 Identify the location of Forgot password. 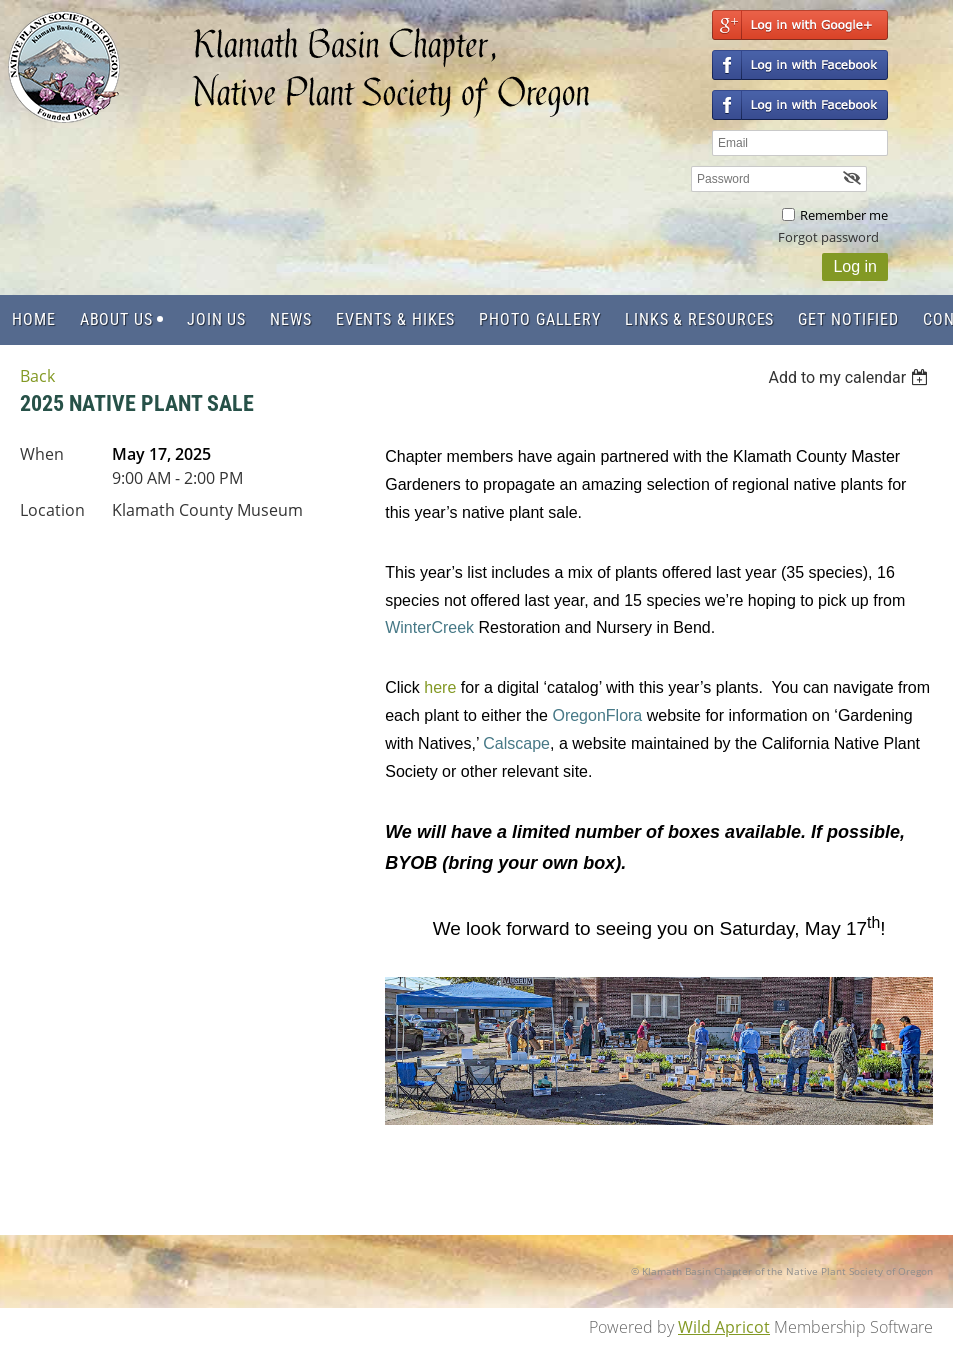
(828, 237).